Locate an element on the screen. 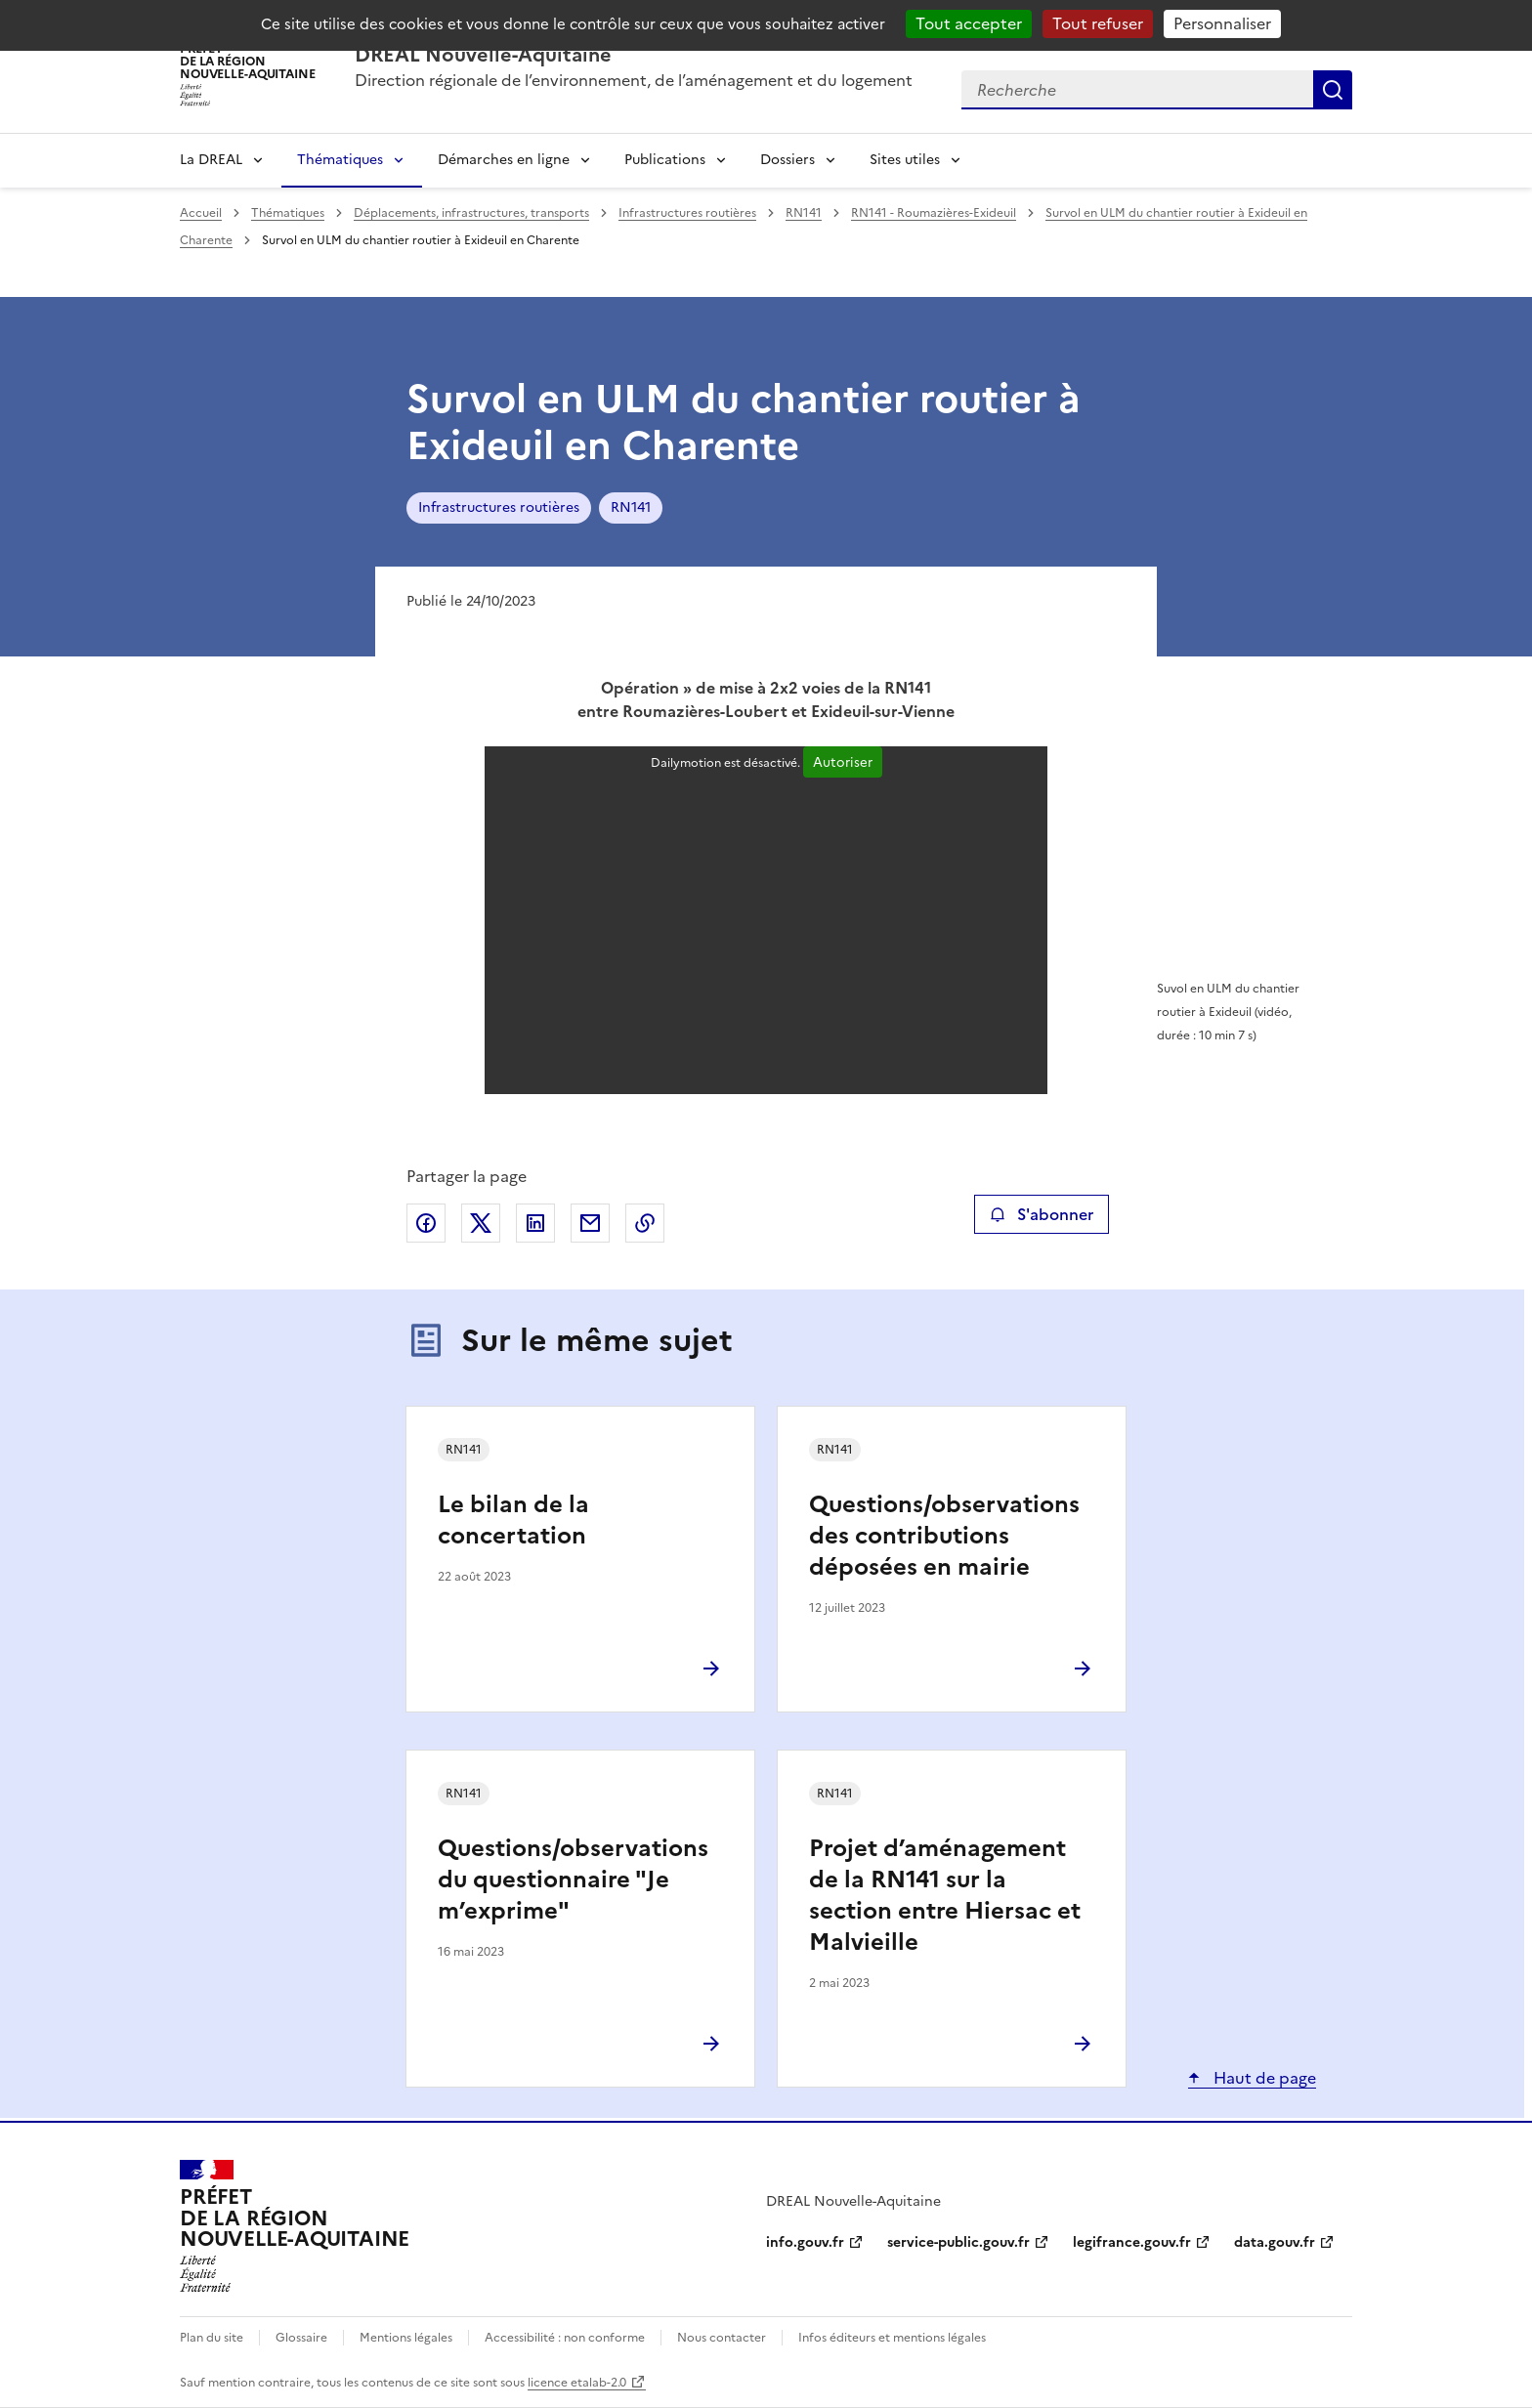 This screenshot has height=2408, width=1532. Tout refuser [Cookies : Tout refuser] is located at coordinates (1097, 23).